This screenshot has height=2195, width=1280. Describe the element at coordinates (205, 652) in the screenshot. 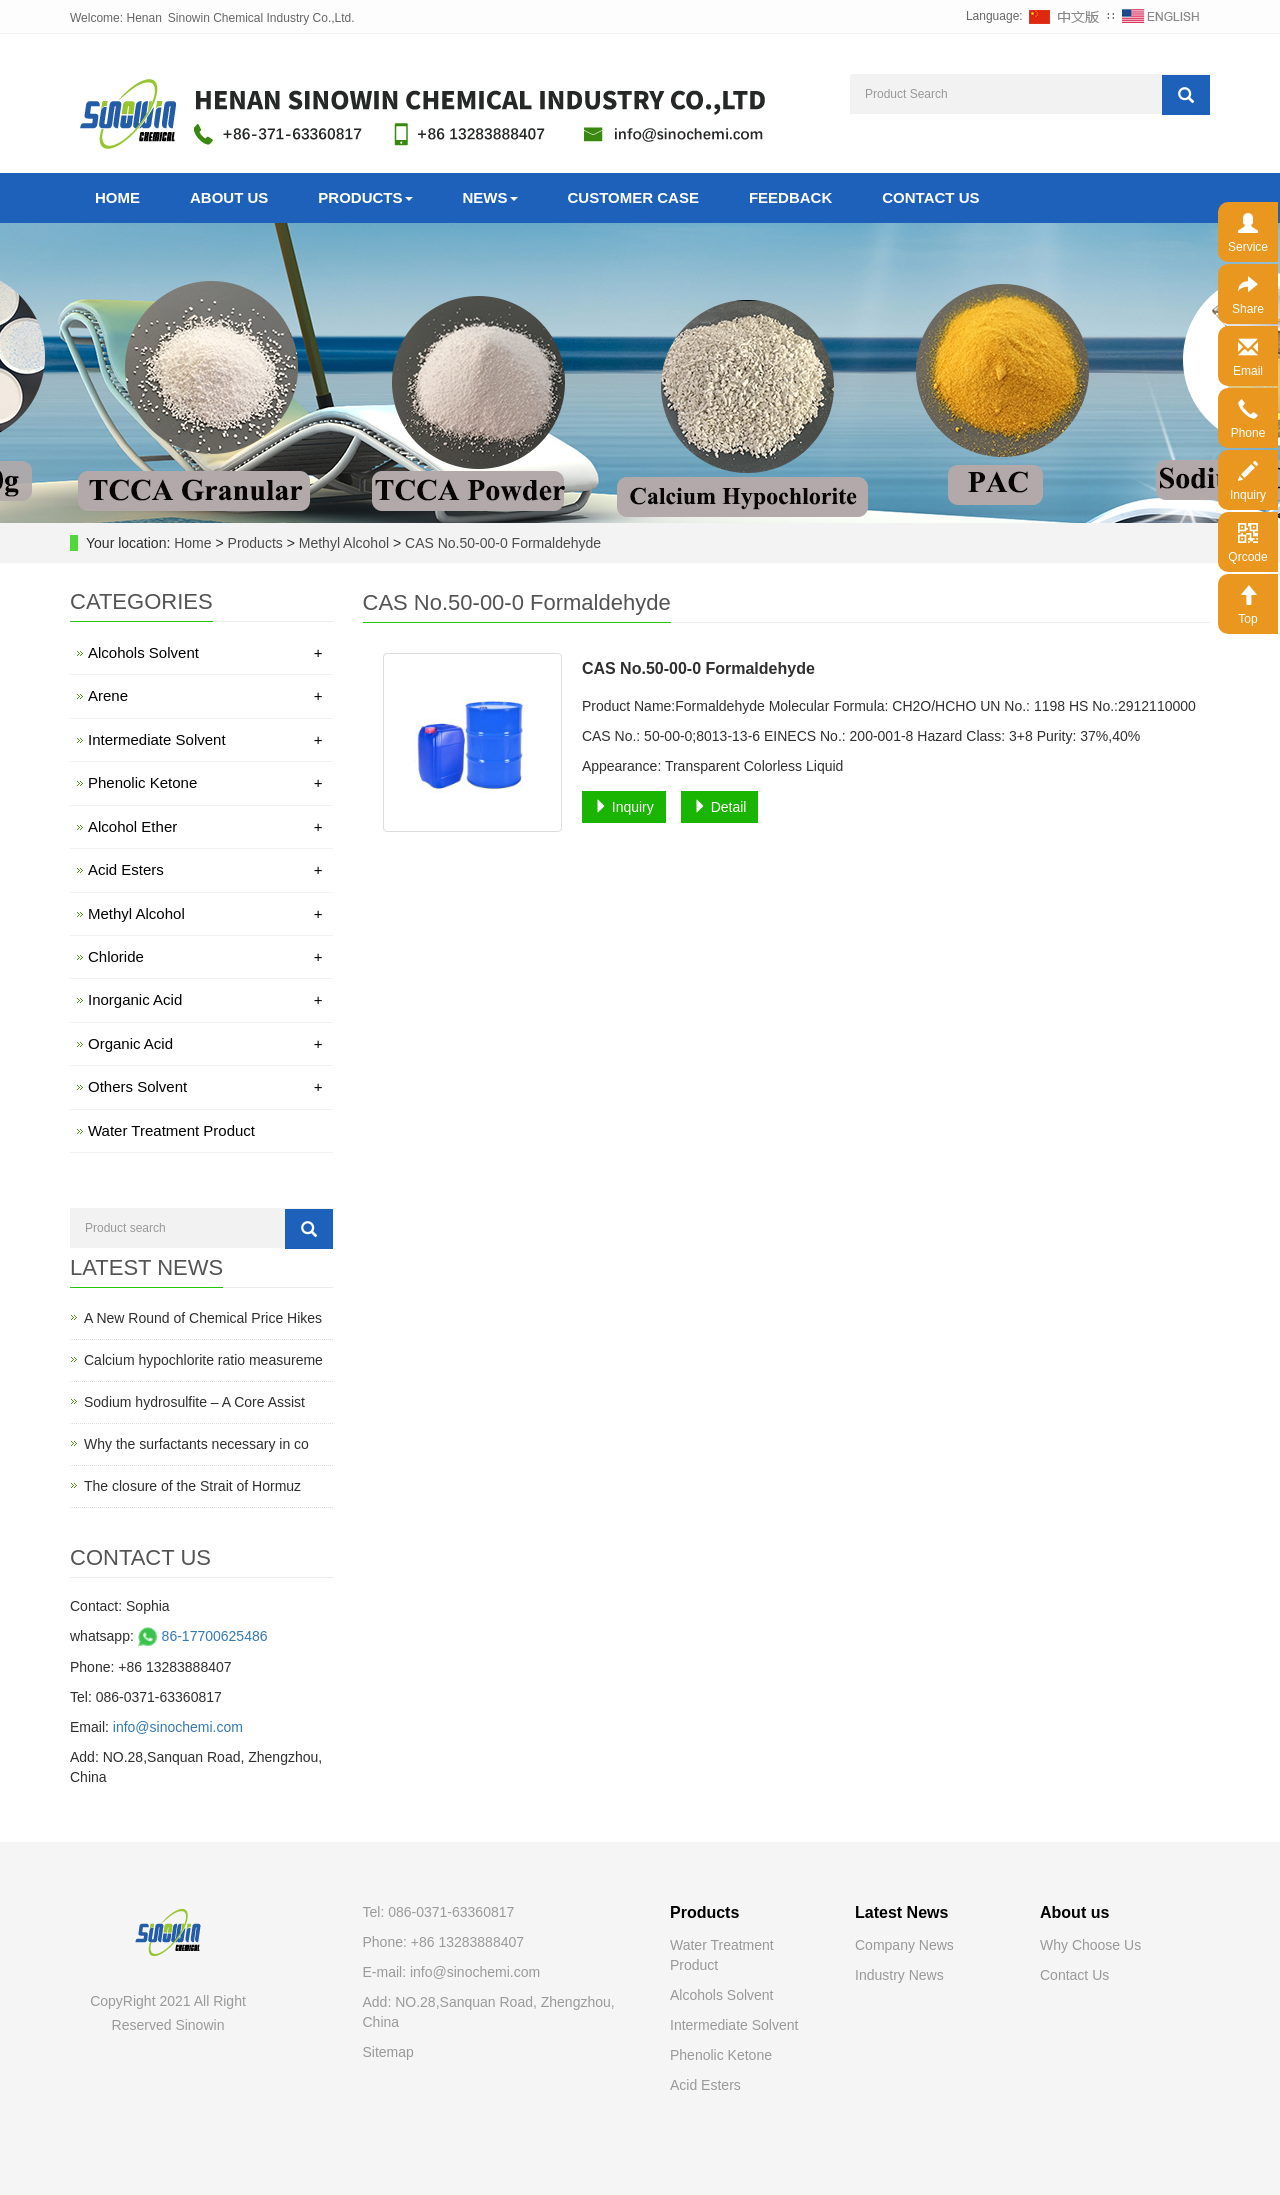

I see `Alcohols Solvent` at that location.